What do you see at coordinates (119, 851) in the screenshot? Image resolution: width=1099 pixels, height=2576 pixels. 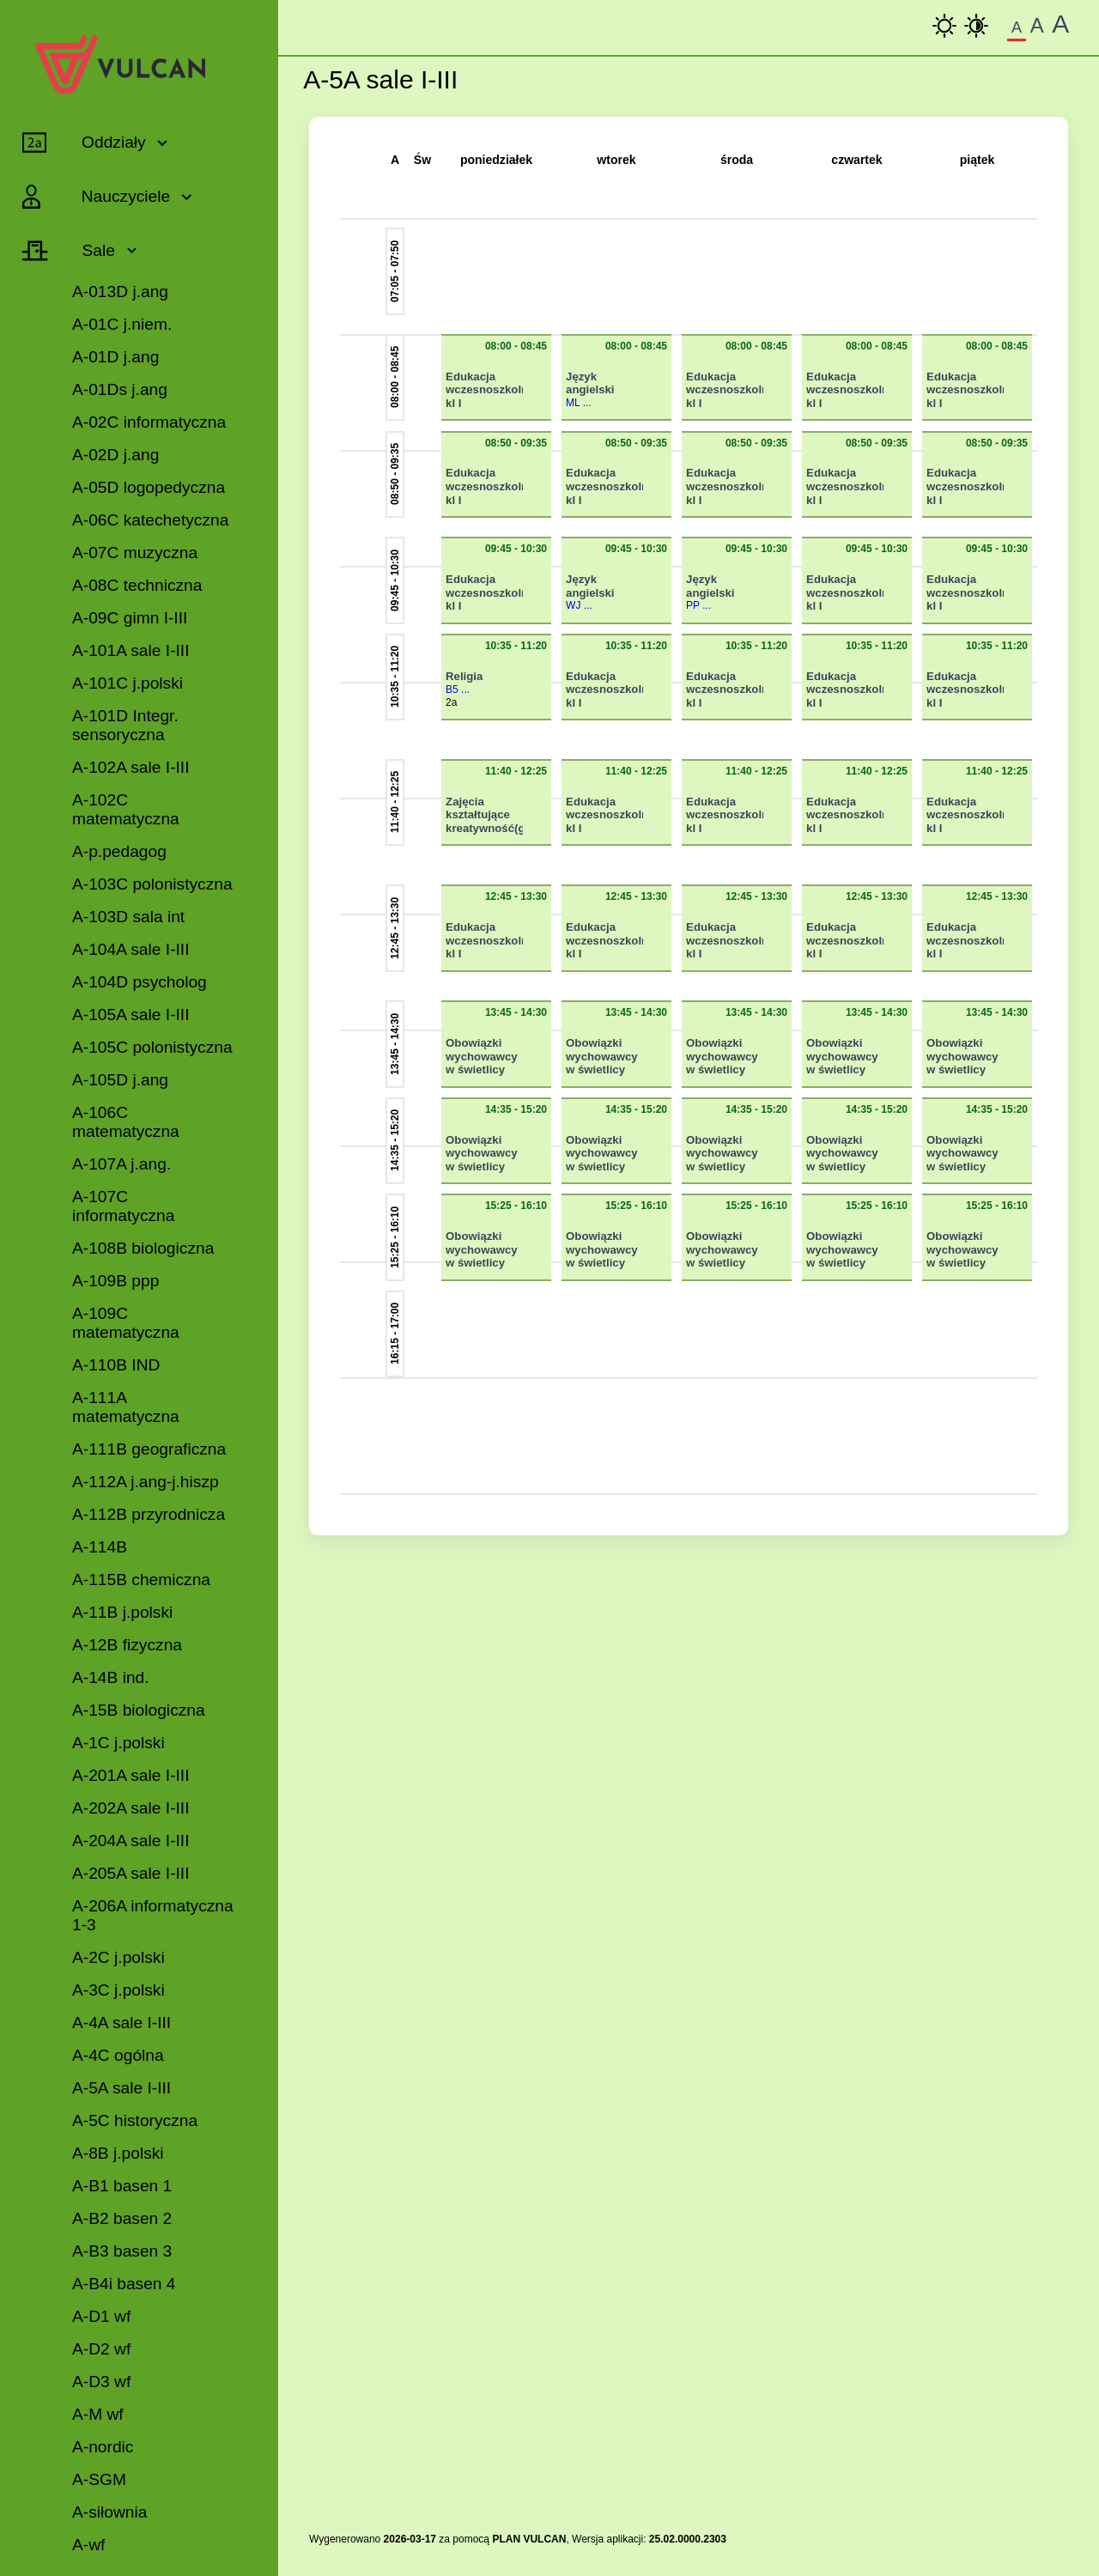 I see `A-p.pedagog` at bounding box center [119, 851].